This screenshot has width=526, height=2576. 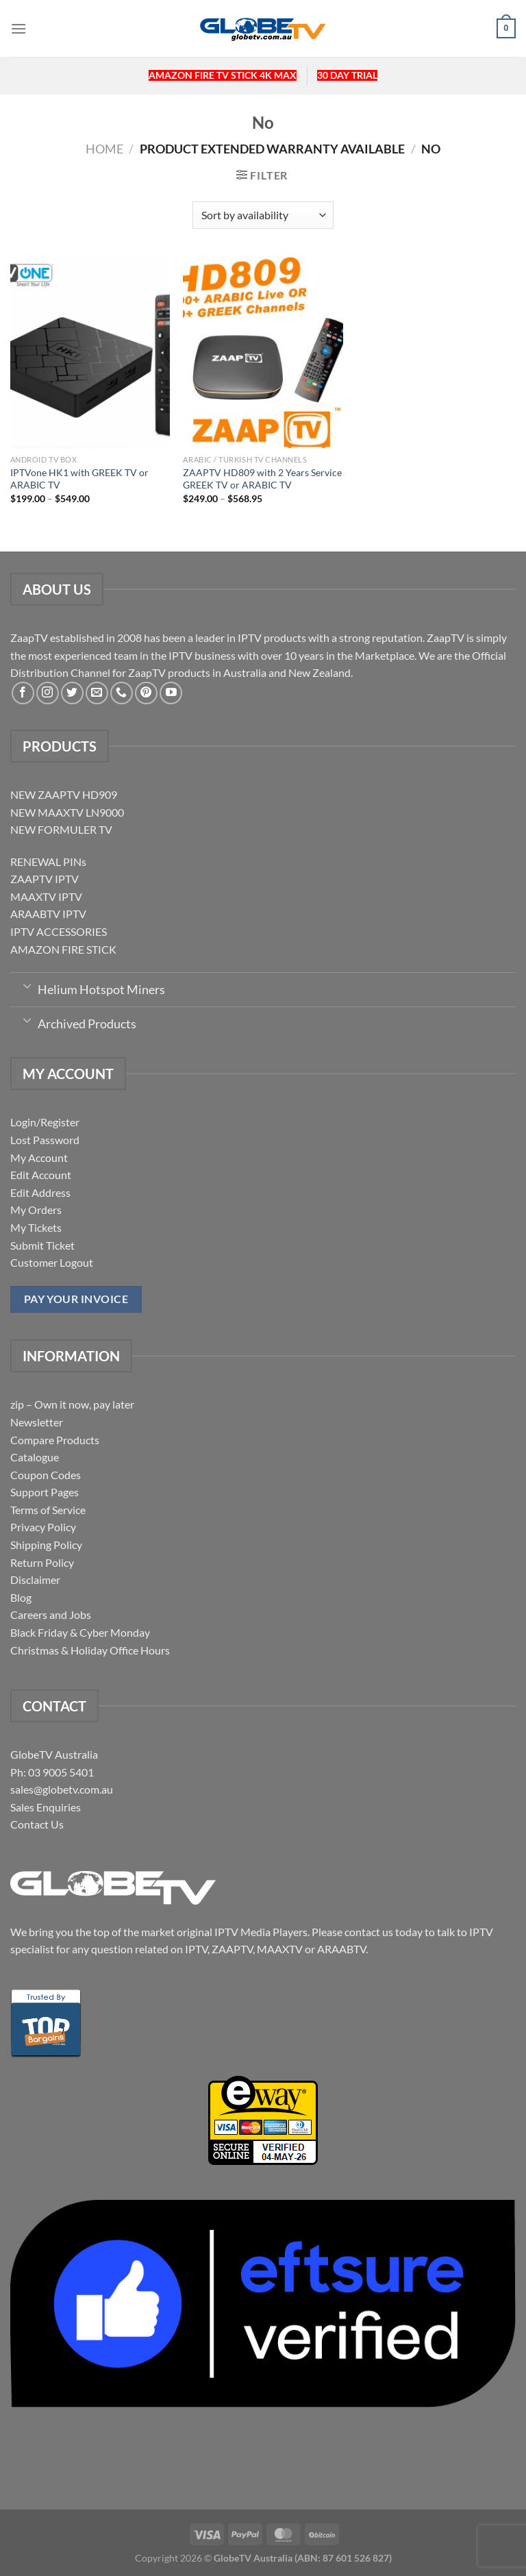 I want to click on [Send us an email], so click(x=97, y=693).